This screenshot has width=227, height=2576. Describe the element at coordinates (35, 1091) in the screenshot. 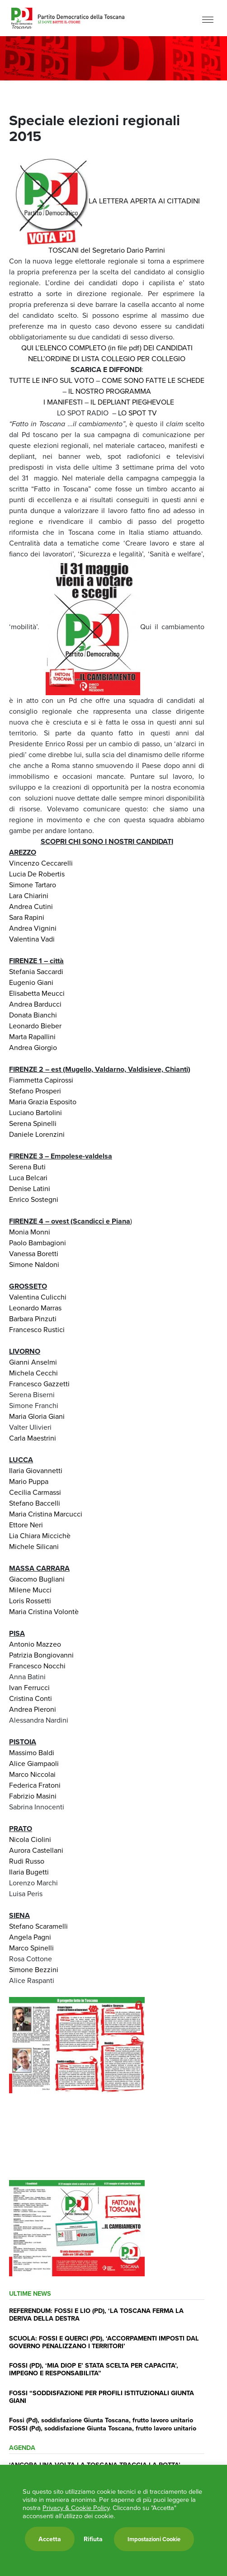

I see `Stefano Prosperi` at that location.